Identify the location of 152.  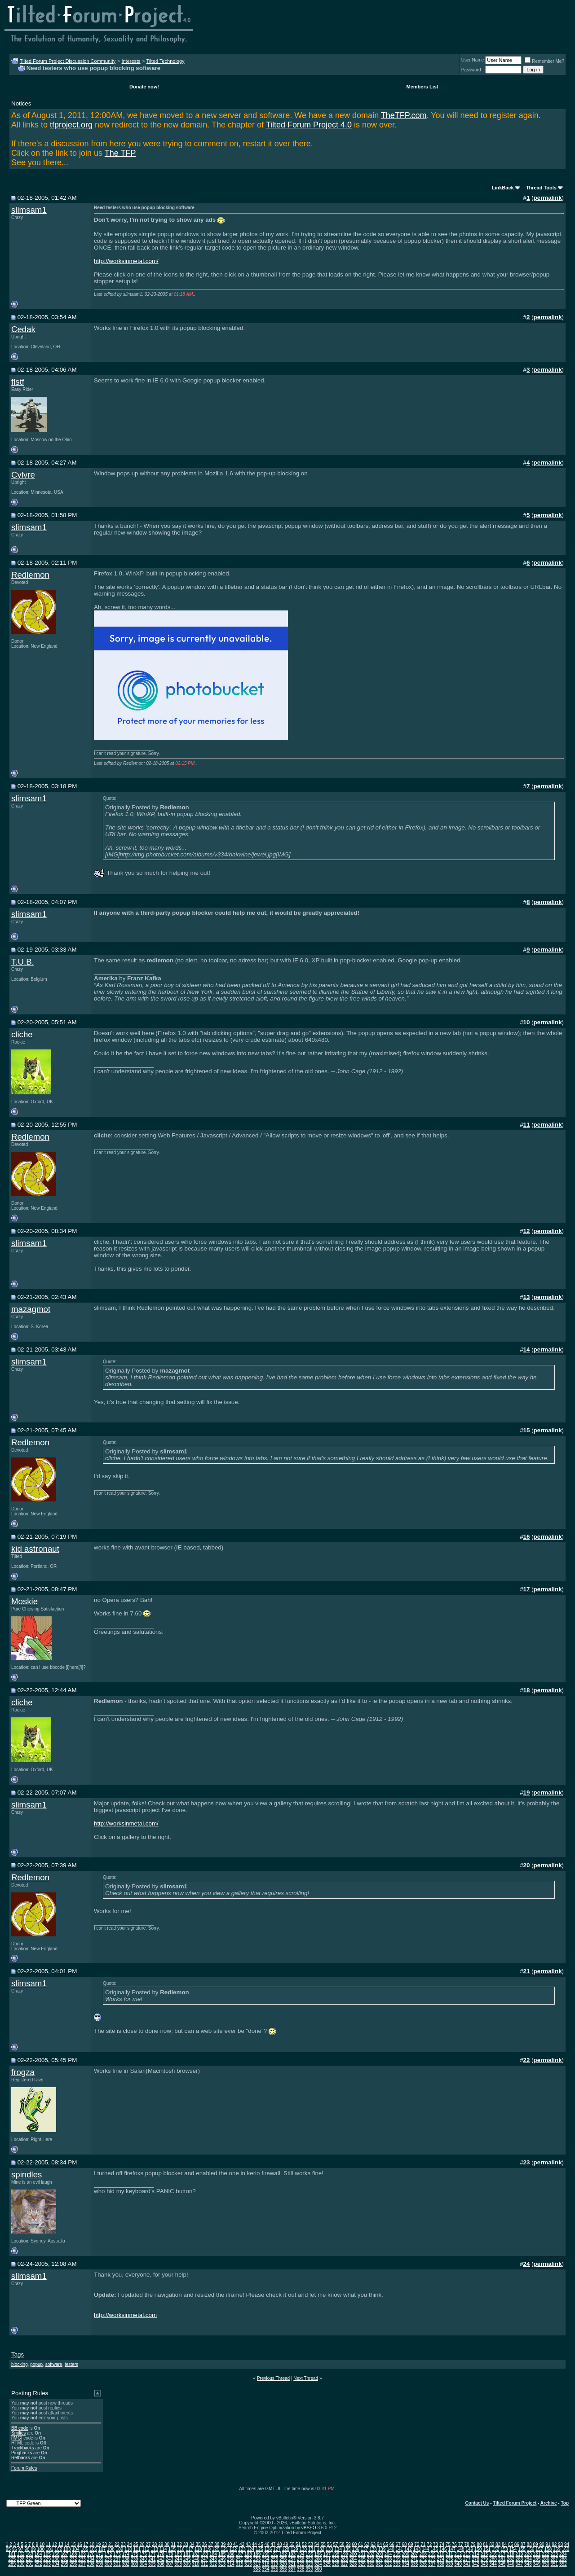
(496, 2549).